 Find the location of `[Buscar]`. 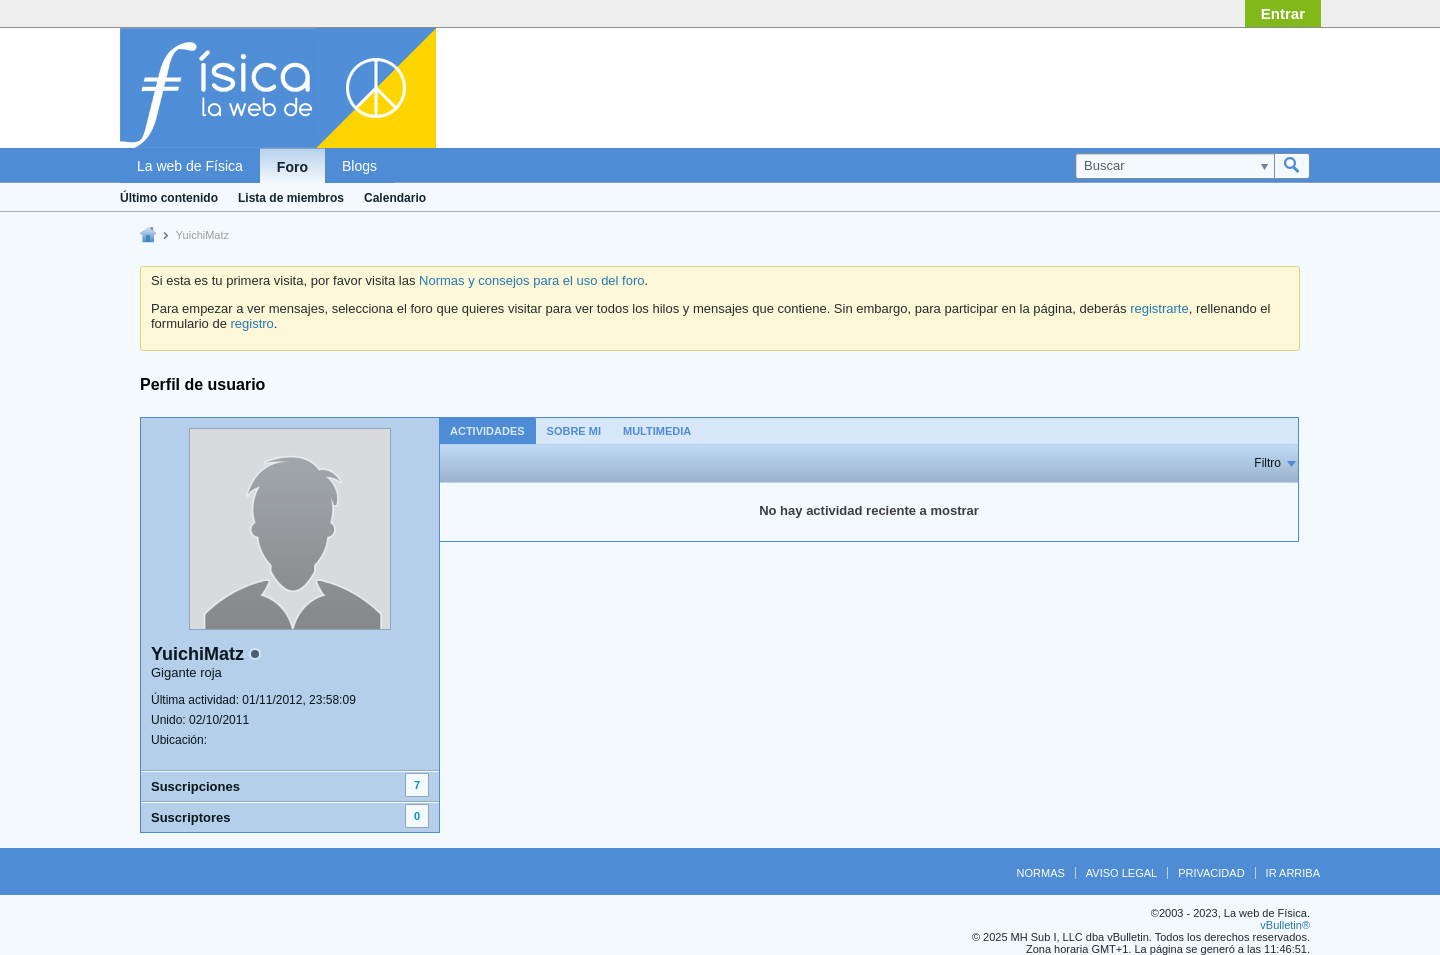

[Buscar] is located at coordinates (1174, 166).